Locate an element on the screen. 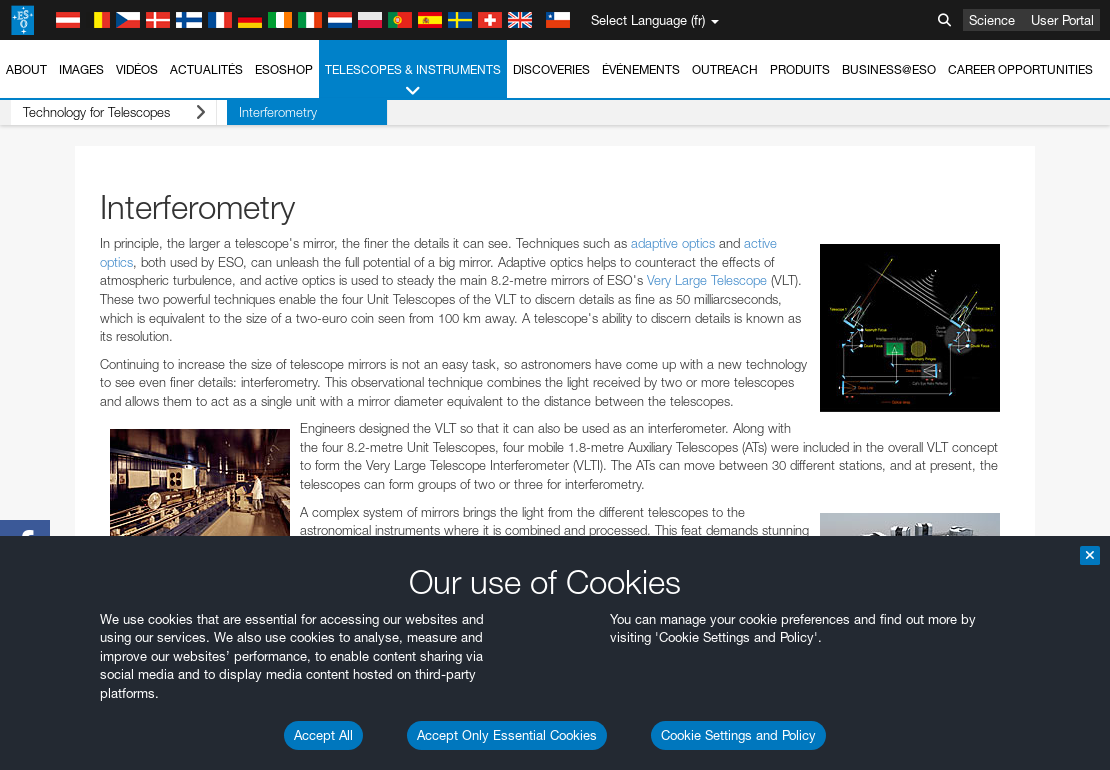  Very Large Telescope is located at coordinates (707, 280).